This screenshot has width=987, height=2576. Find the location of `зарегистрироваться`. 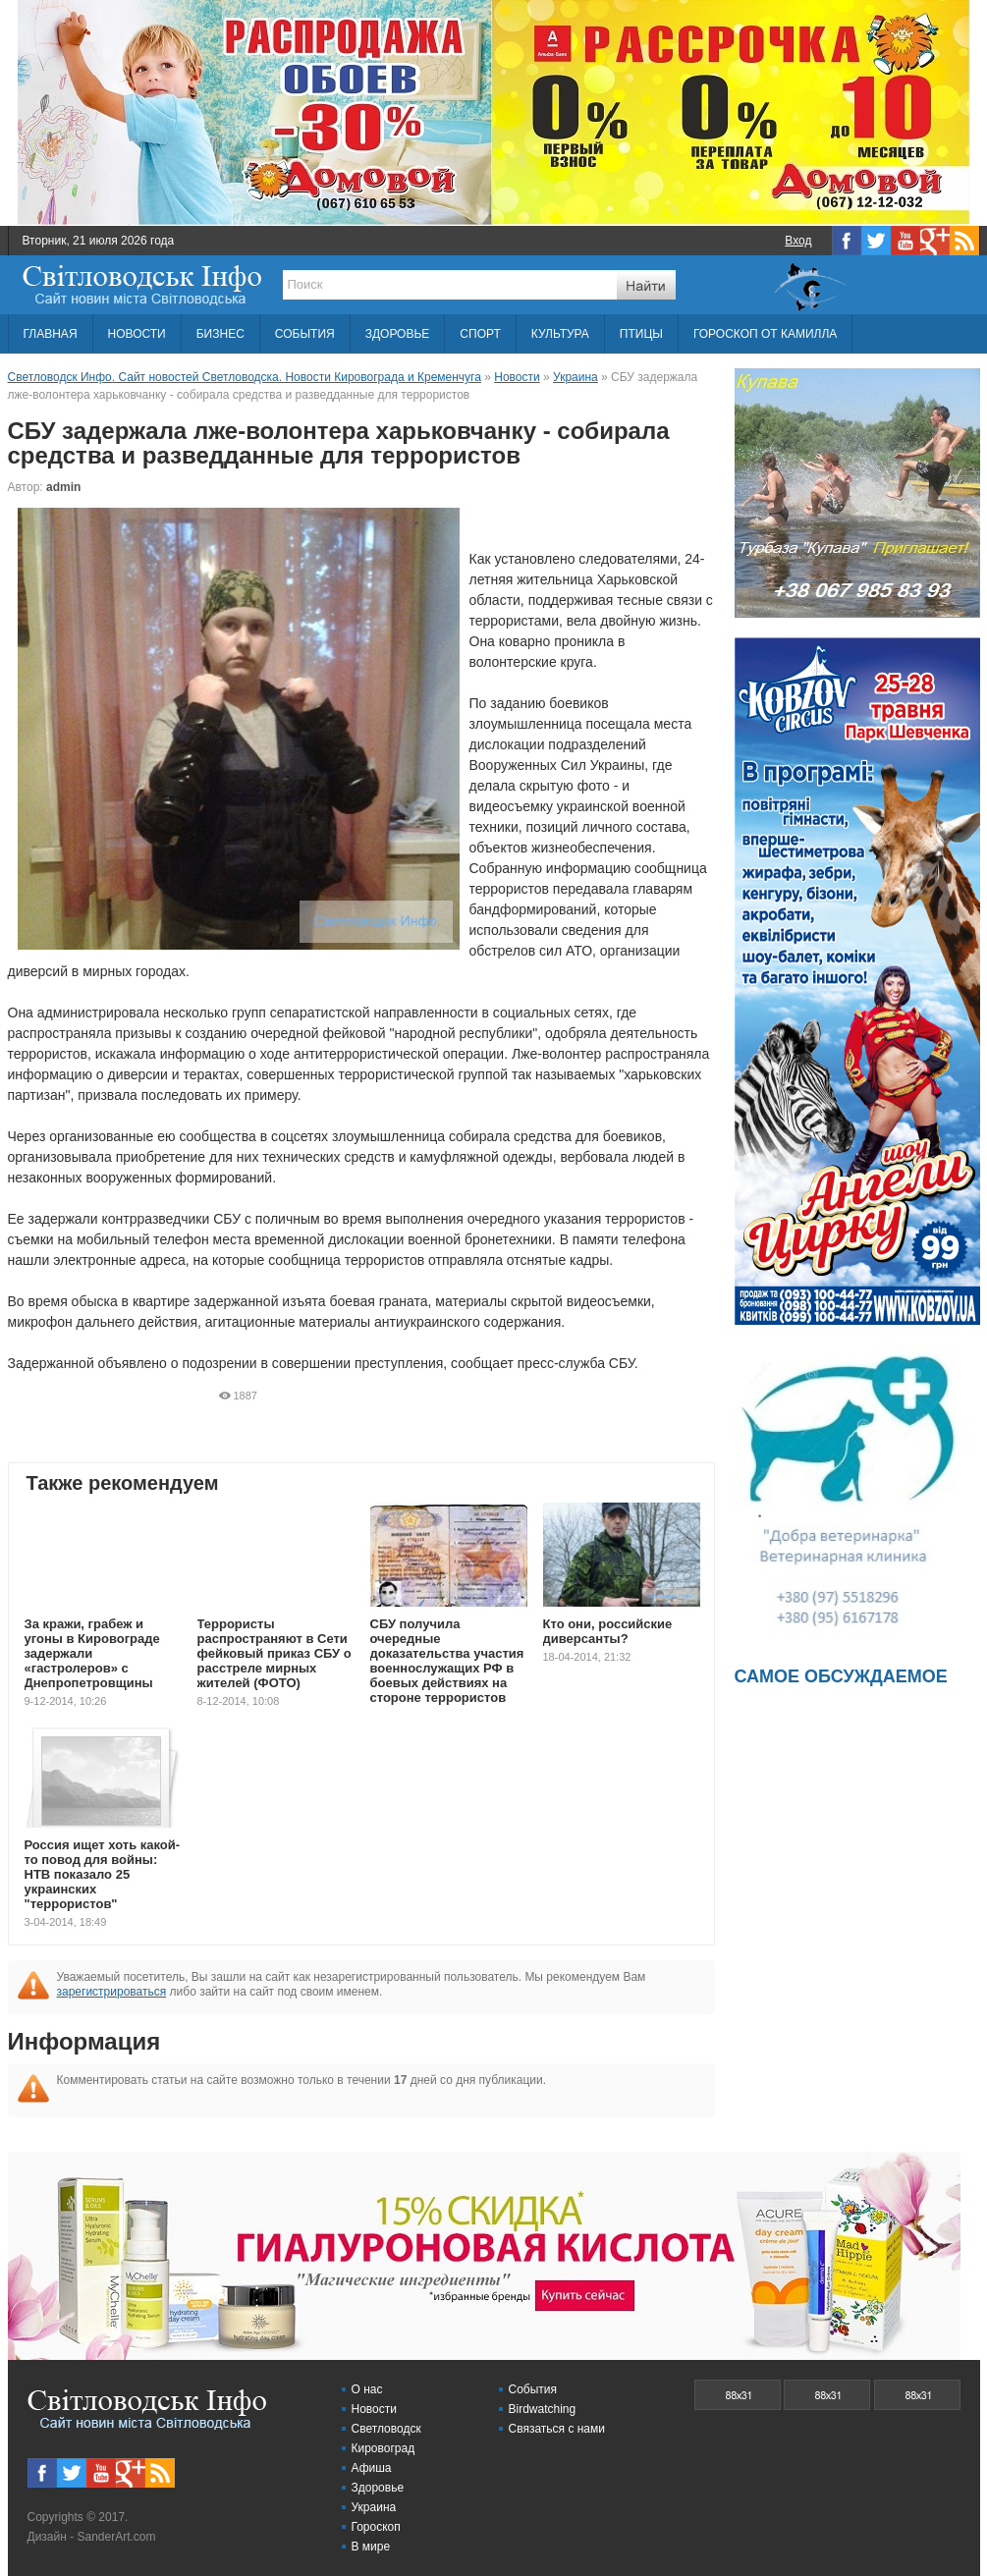

зарегистрироваться is located at coordinates (112, 1992).